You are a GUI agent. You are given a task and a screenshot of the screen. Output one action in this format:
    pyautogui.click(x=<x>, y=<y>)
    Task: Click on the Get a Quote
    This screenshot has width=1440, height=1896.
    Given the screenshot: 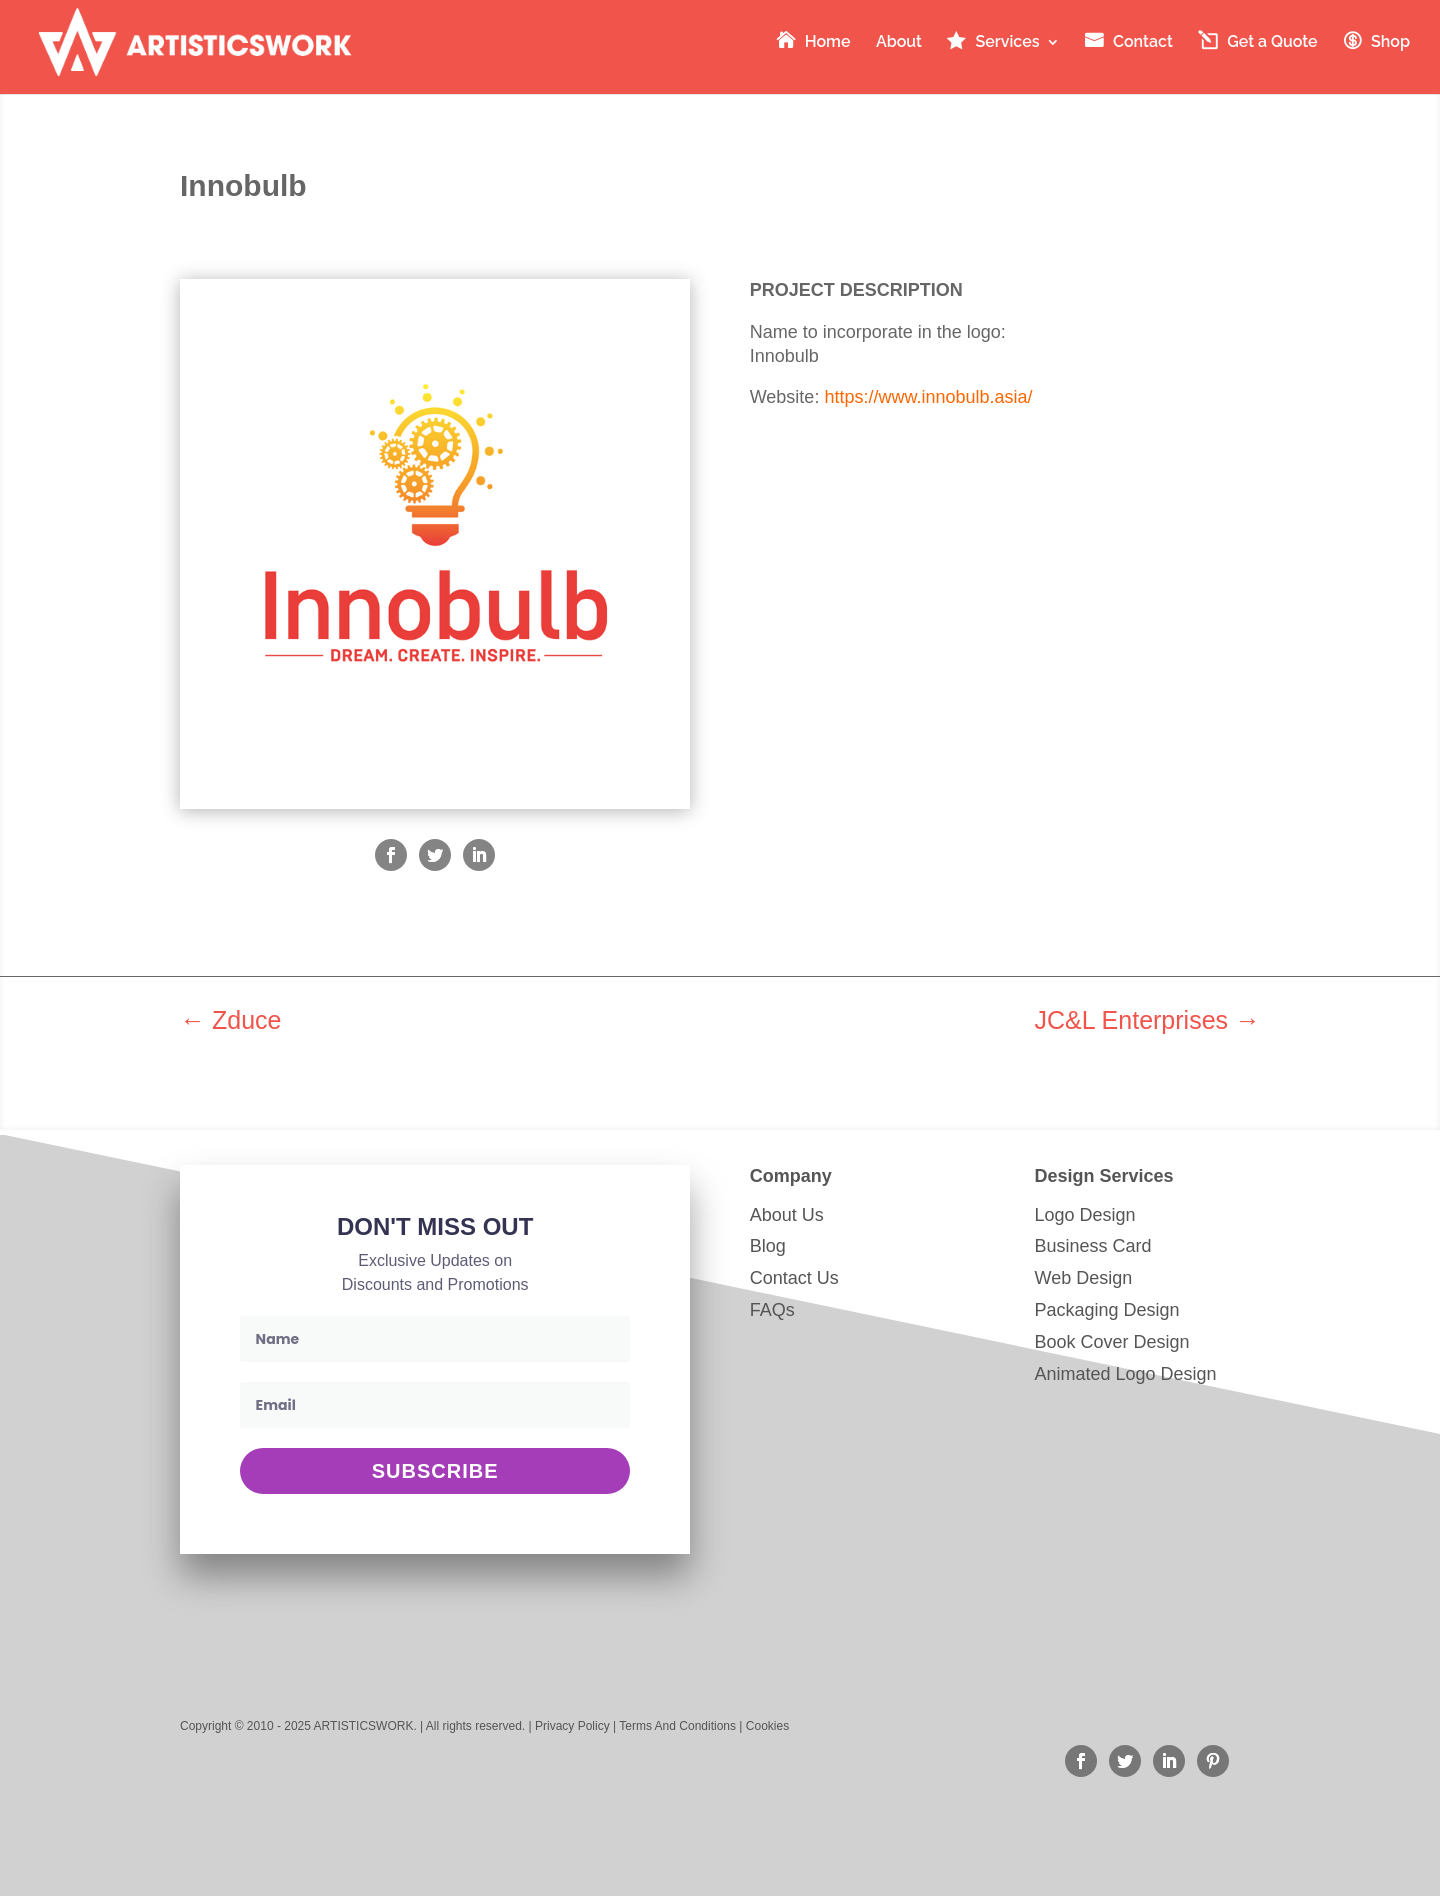 What is the action you would take?
    pyautogui.click(x=1272, y=43)
    